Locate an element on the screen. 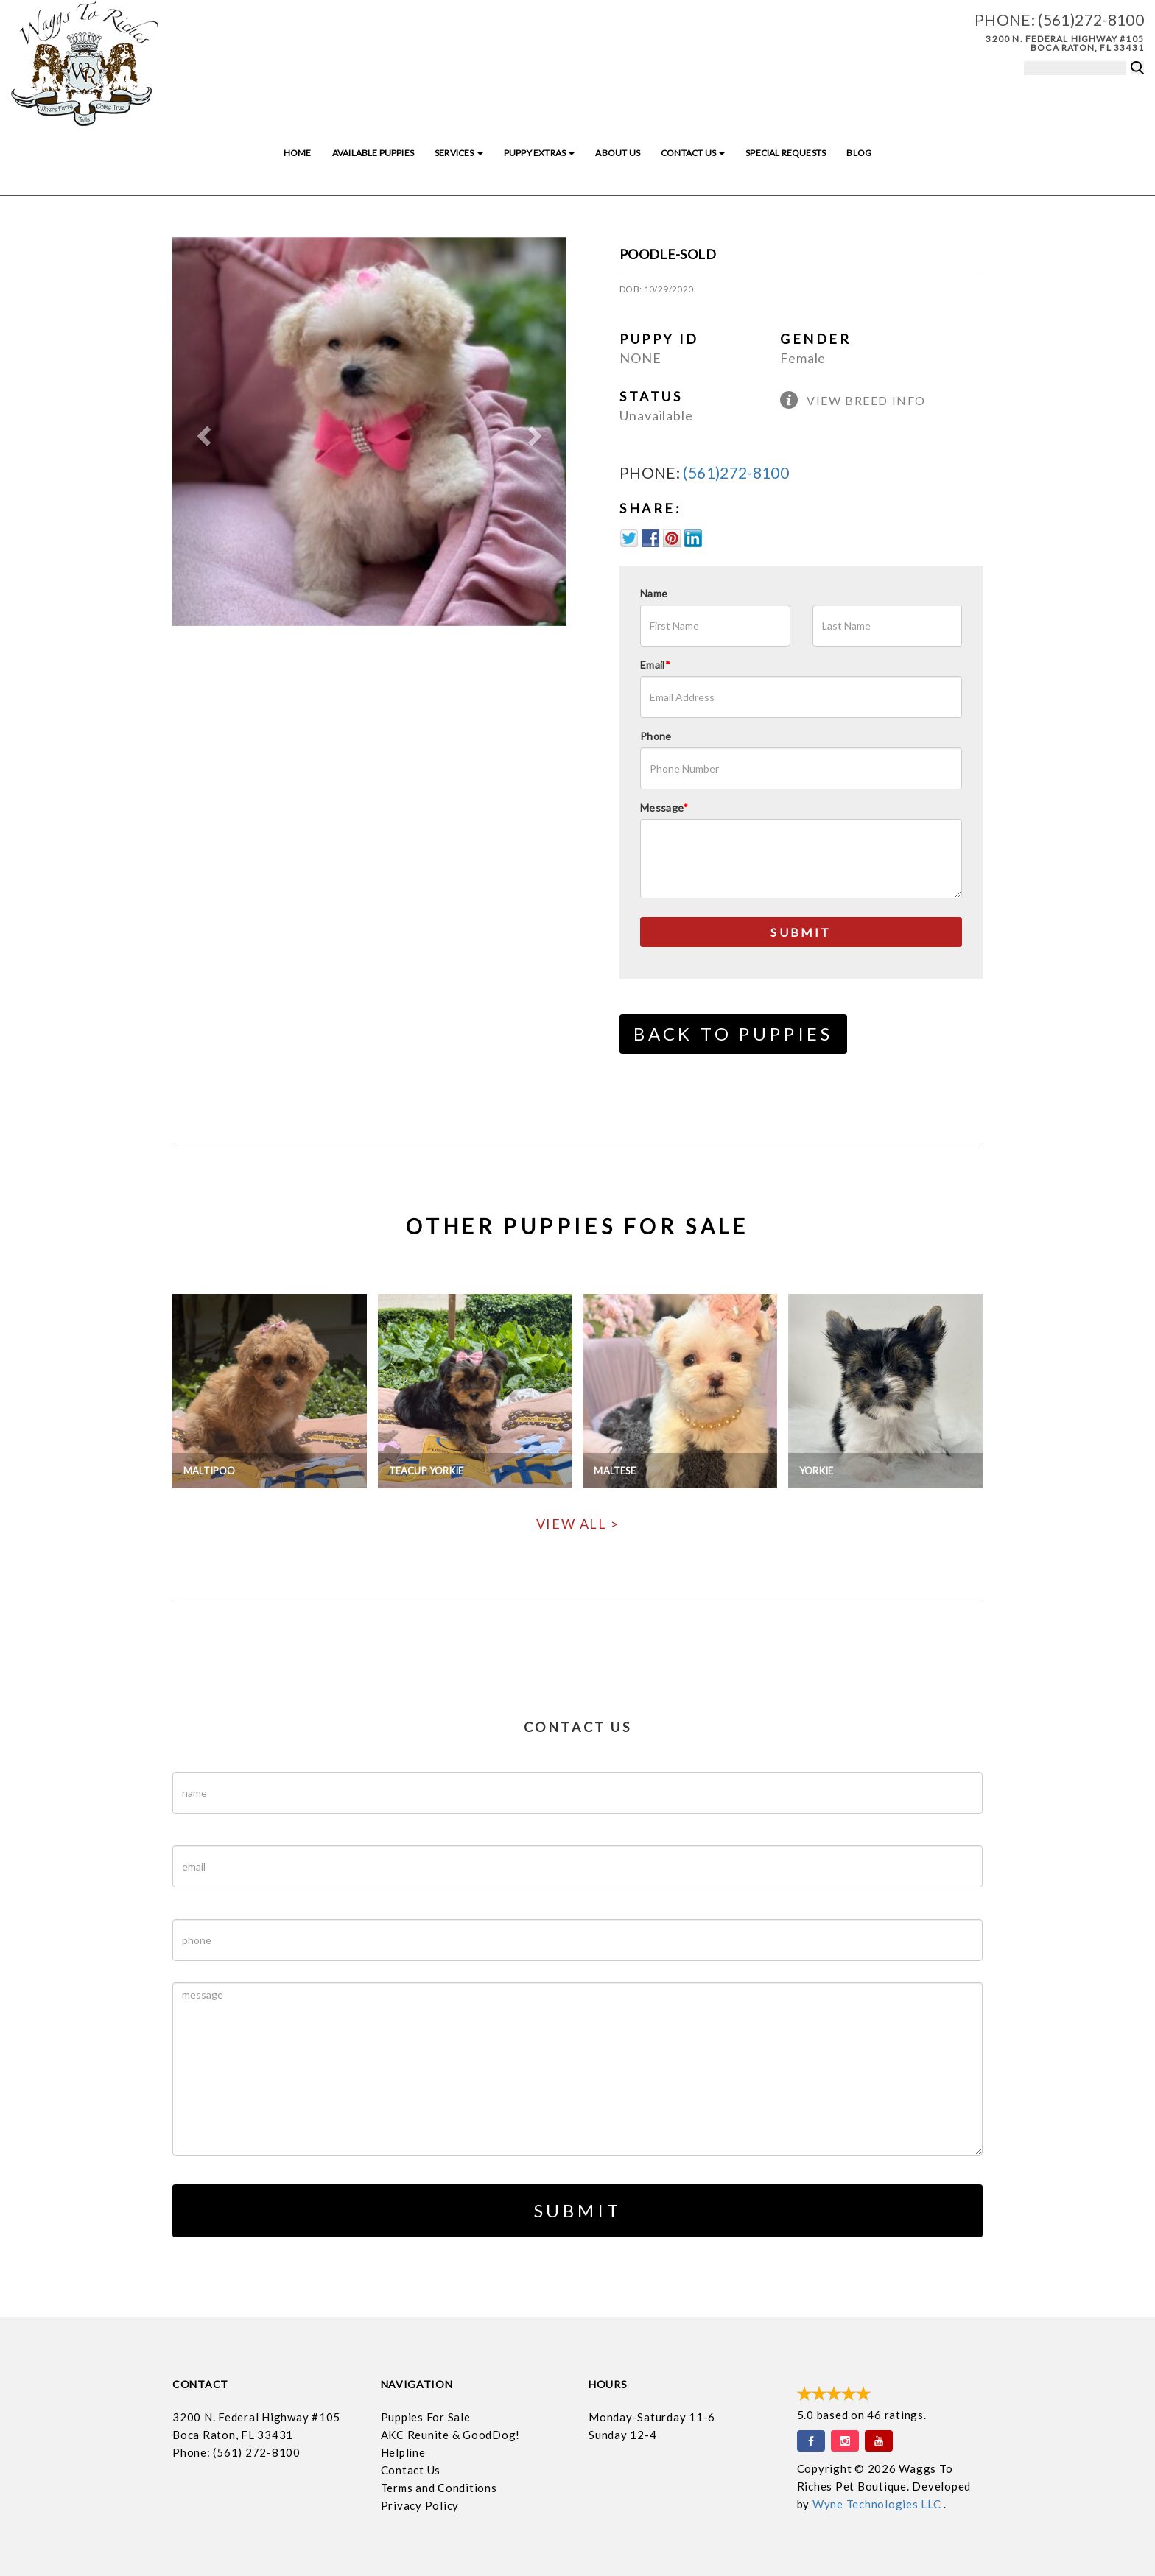 Image resolution: width=1155 pixels, height=2576 pixels. Email is located at coordinates (655, 664).